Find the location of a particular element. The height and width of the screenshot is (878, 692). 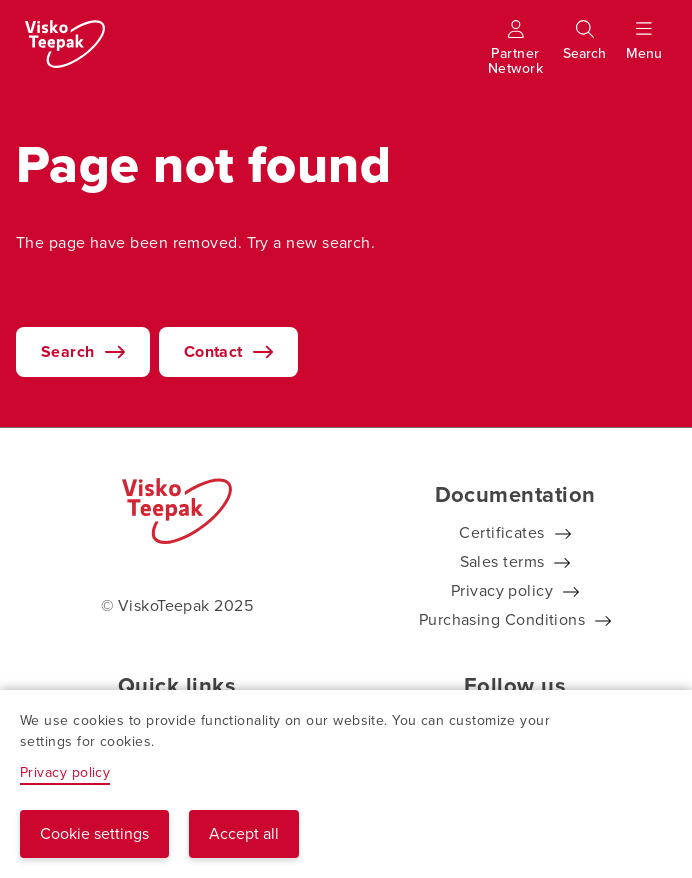

[Show menu] is located at coordinates (644, 49).